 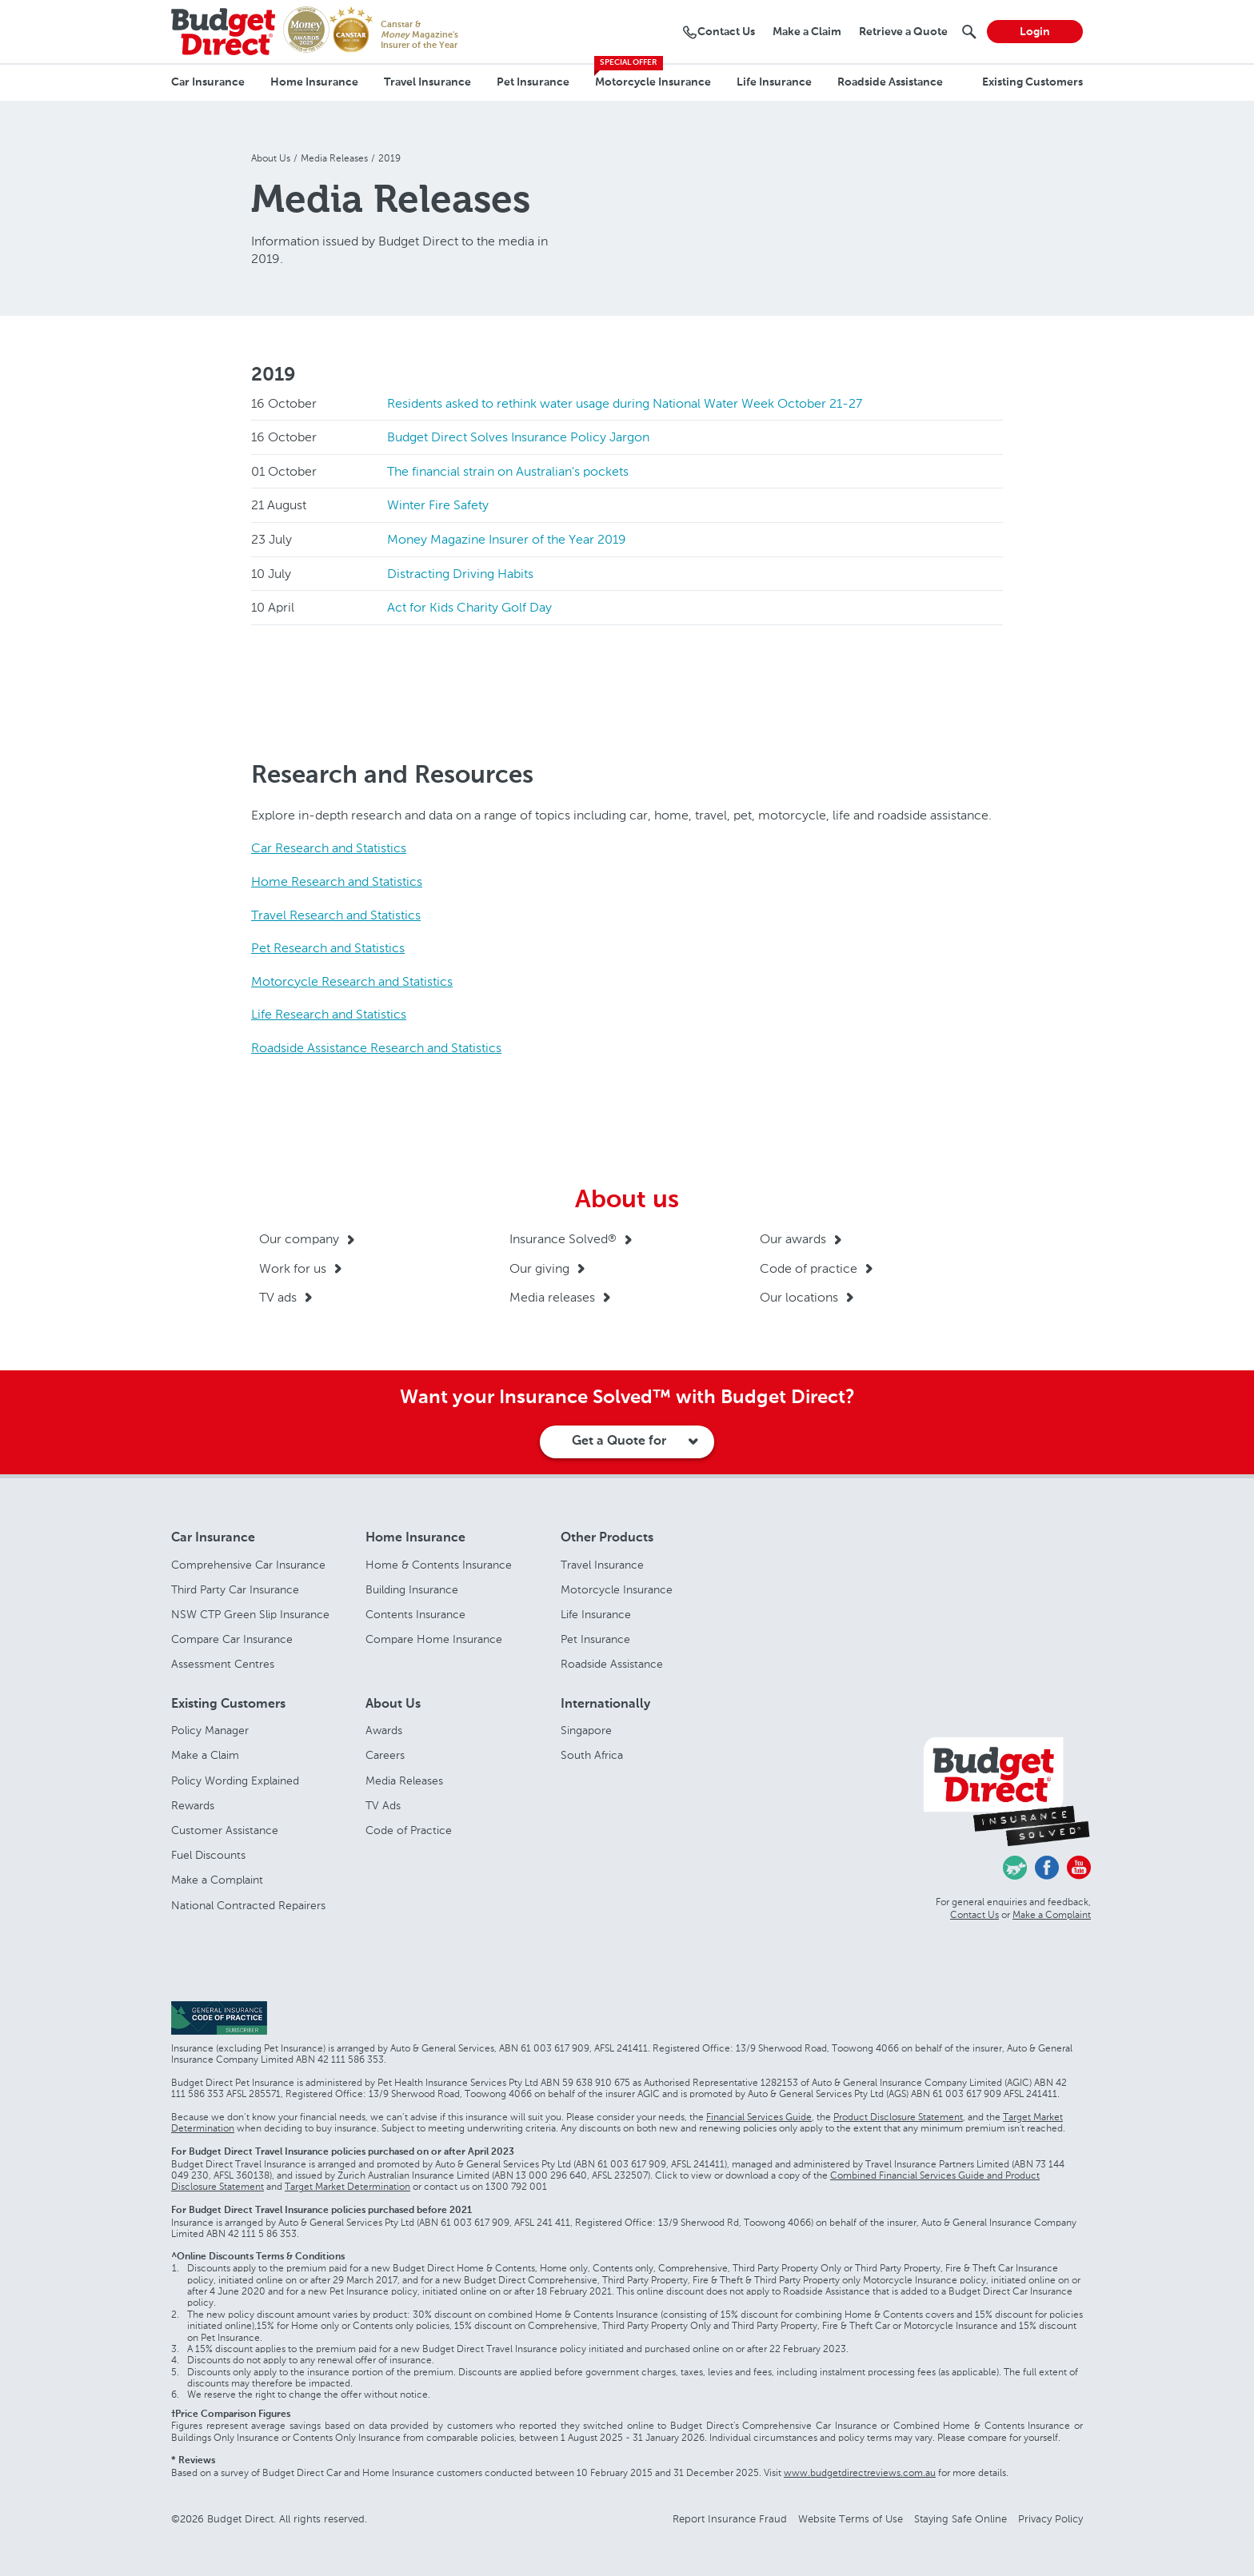 I want to click on Insurance Solved, so click(x=563, y=1238).